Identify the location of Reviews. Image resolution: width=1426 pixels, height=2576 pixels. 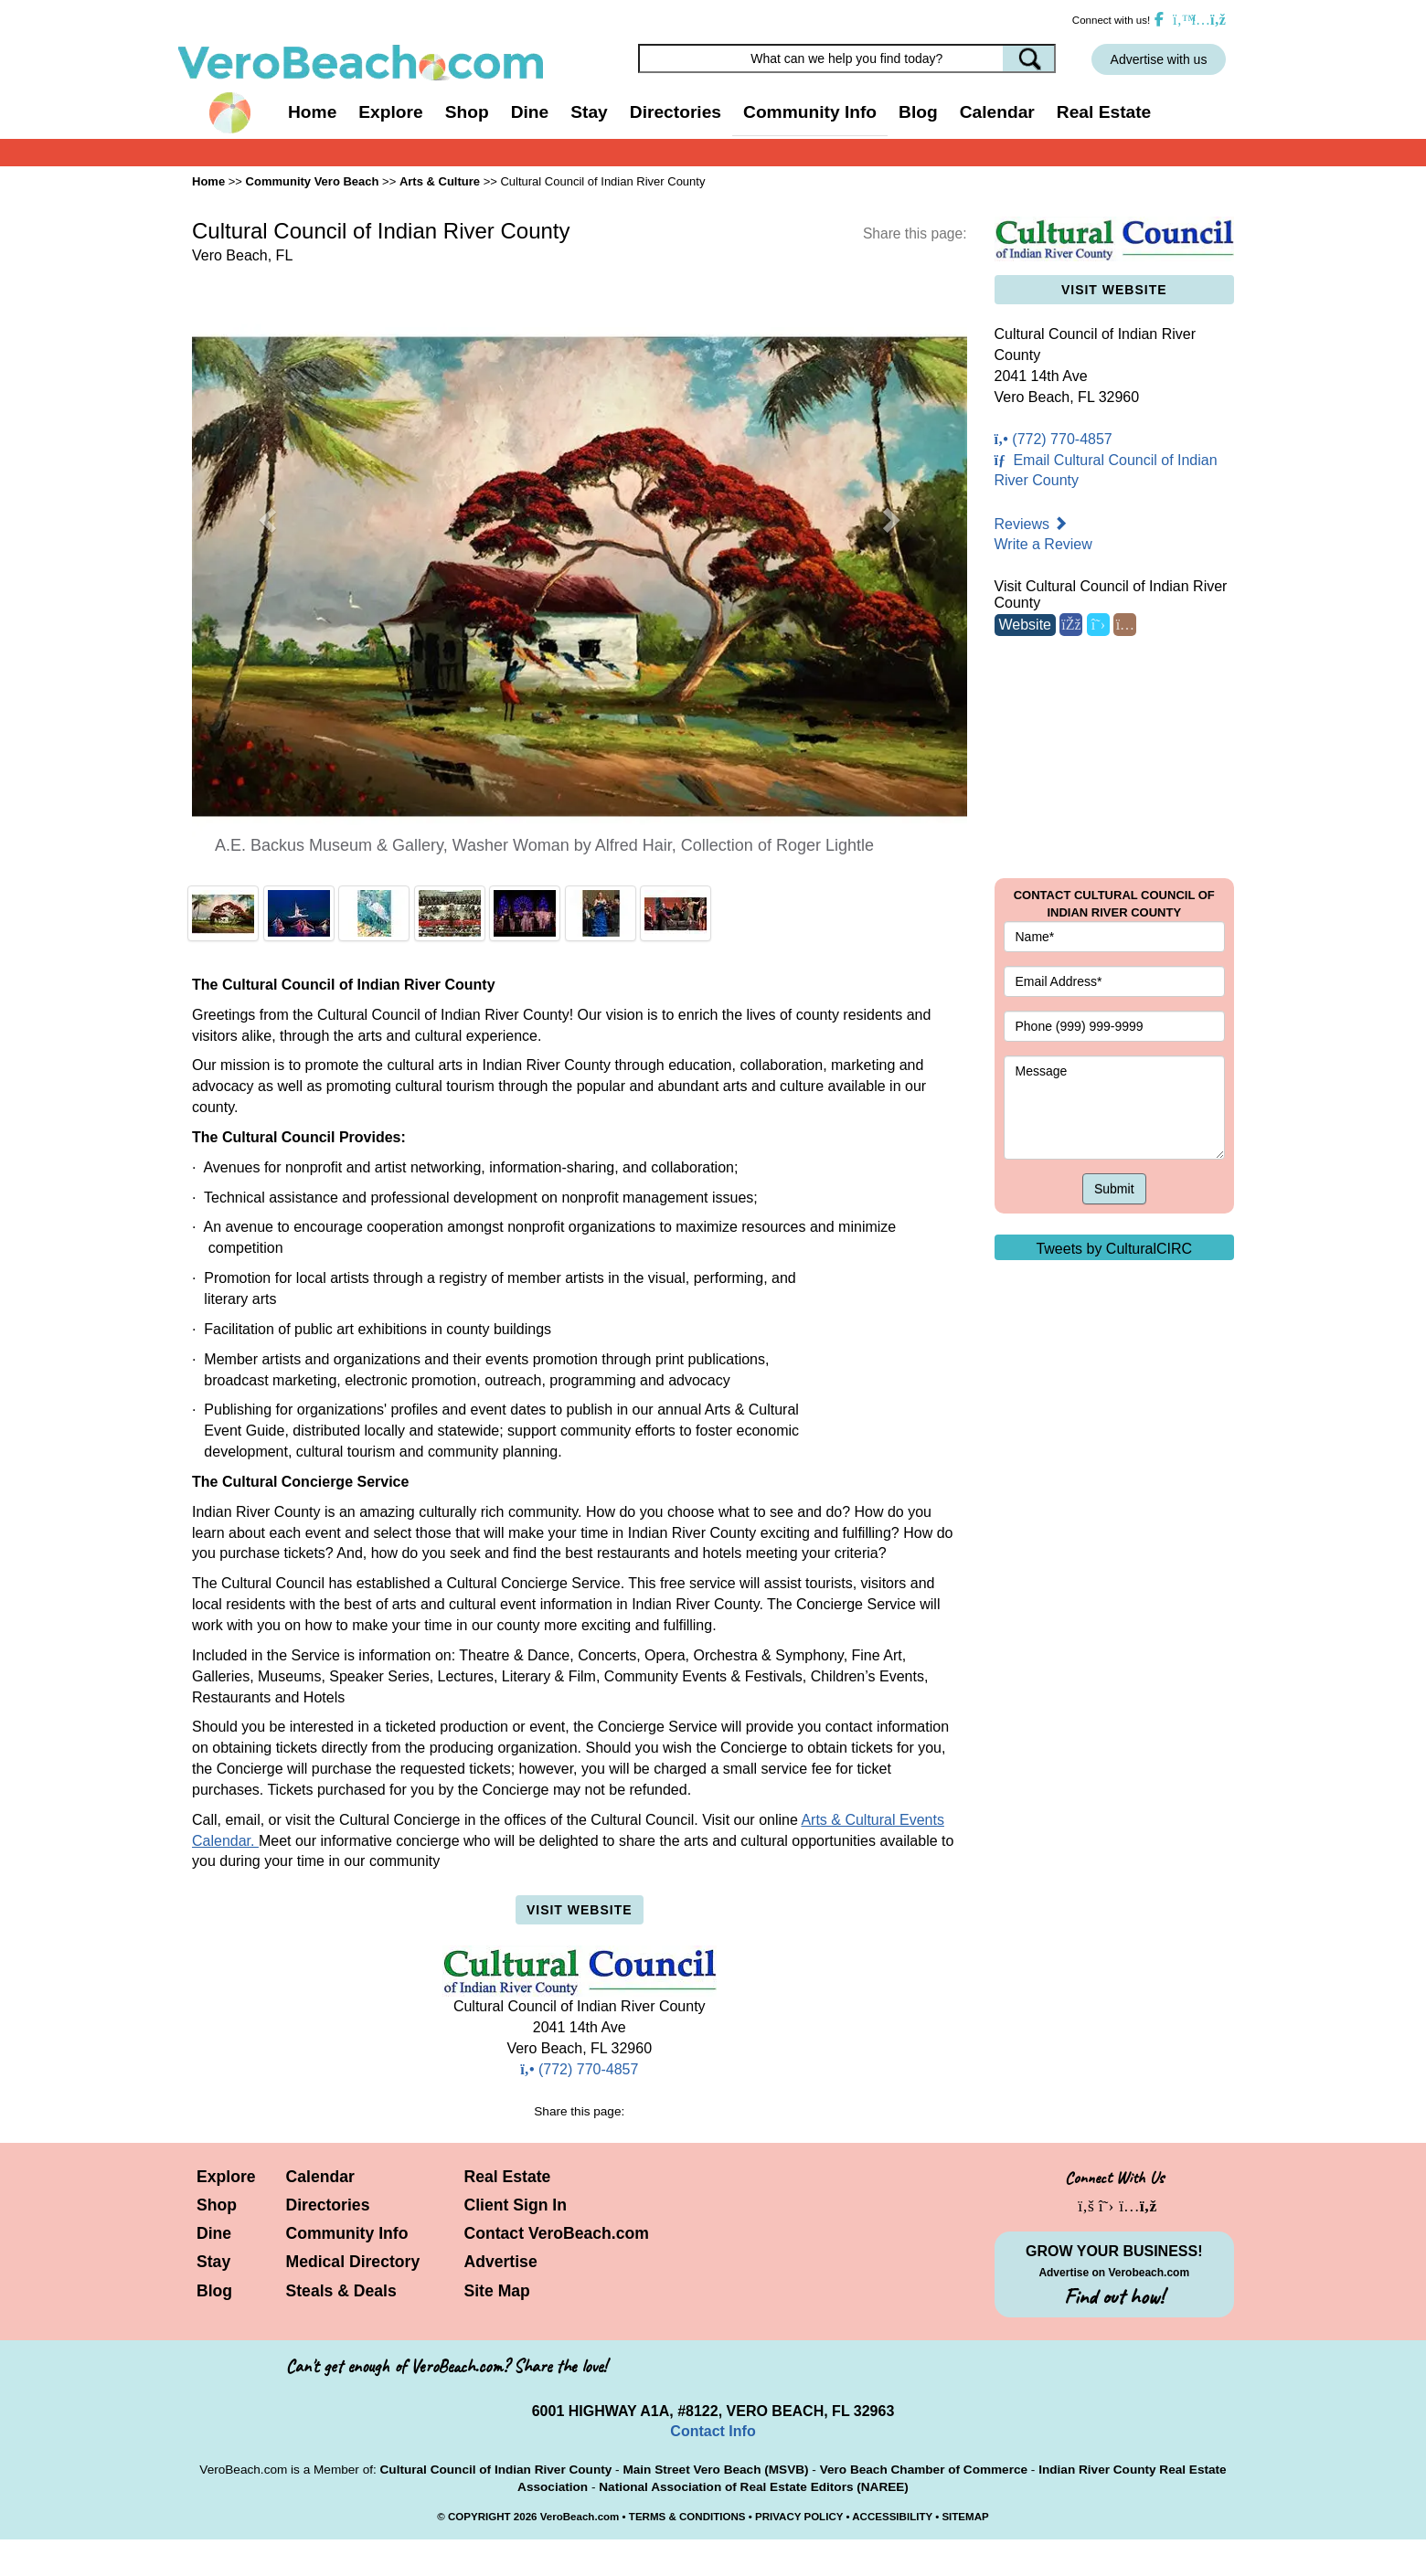
(1032, 524).